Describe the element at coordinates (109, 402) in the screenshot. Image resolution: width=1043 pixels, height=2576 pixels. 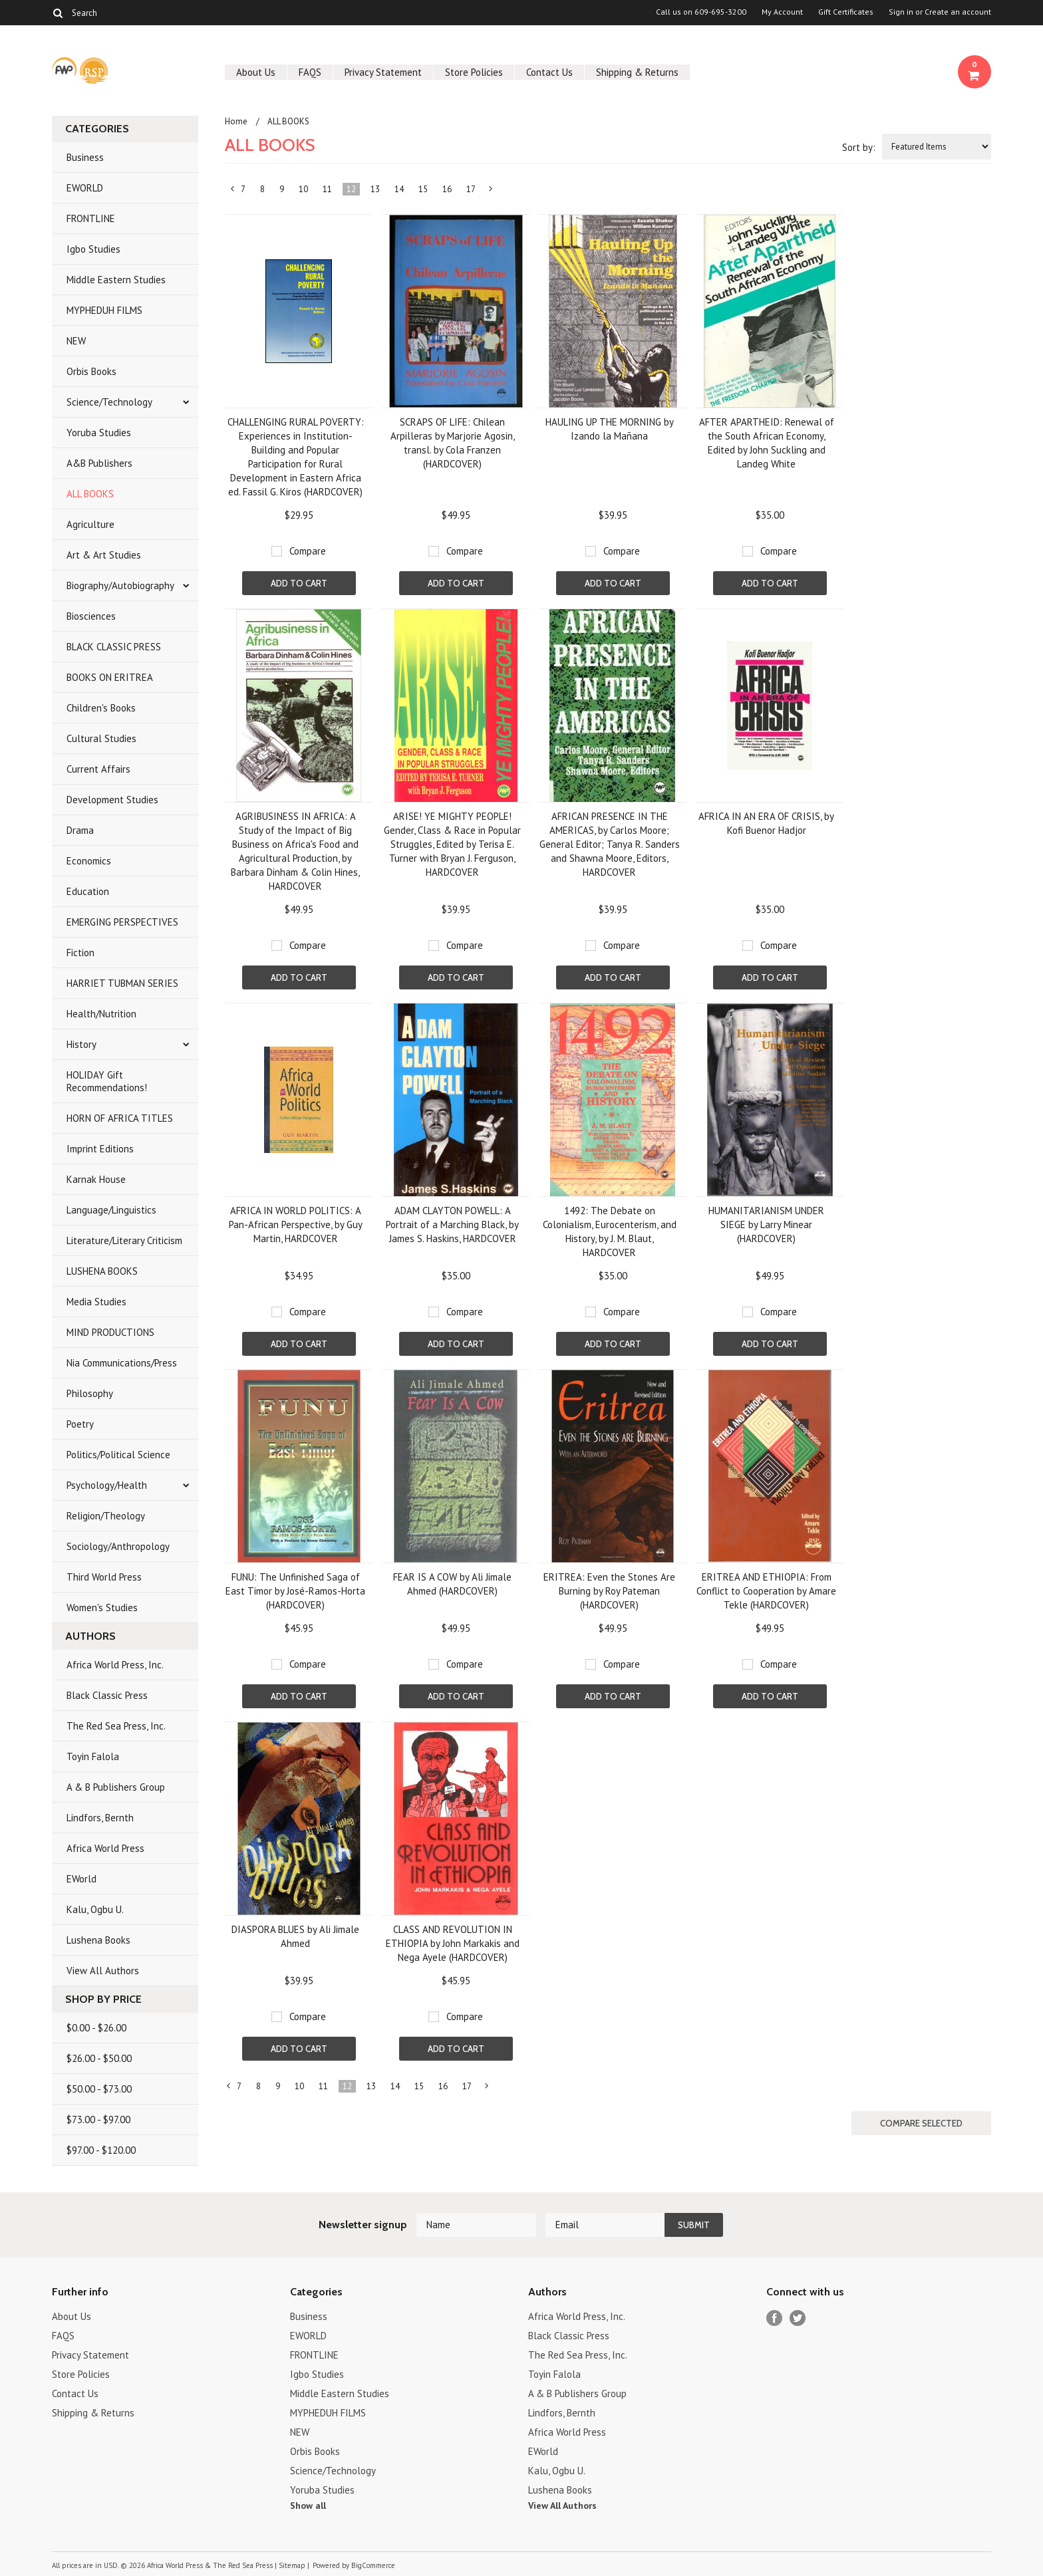
I see `Science/Technology` at that location.